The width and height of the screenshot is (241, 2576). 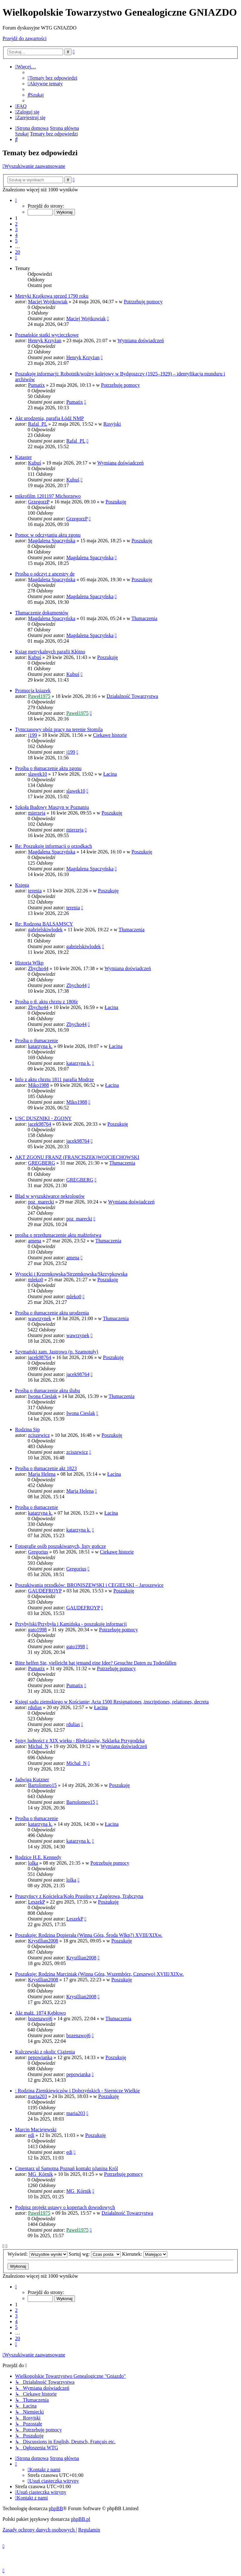 What do you see at coordinates (79, 1896) in the screenshot?
I see `Pruszyńscy z Kościelca/Koło Prusińscy z Zagórowa, Trąbczyna` at bounding box center [79, 1896].